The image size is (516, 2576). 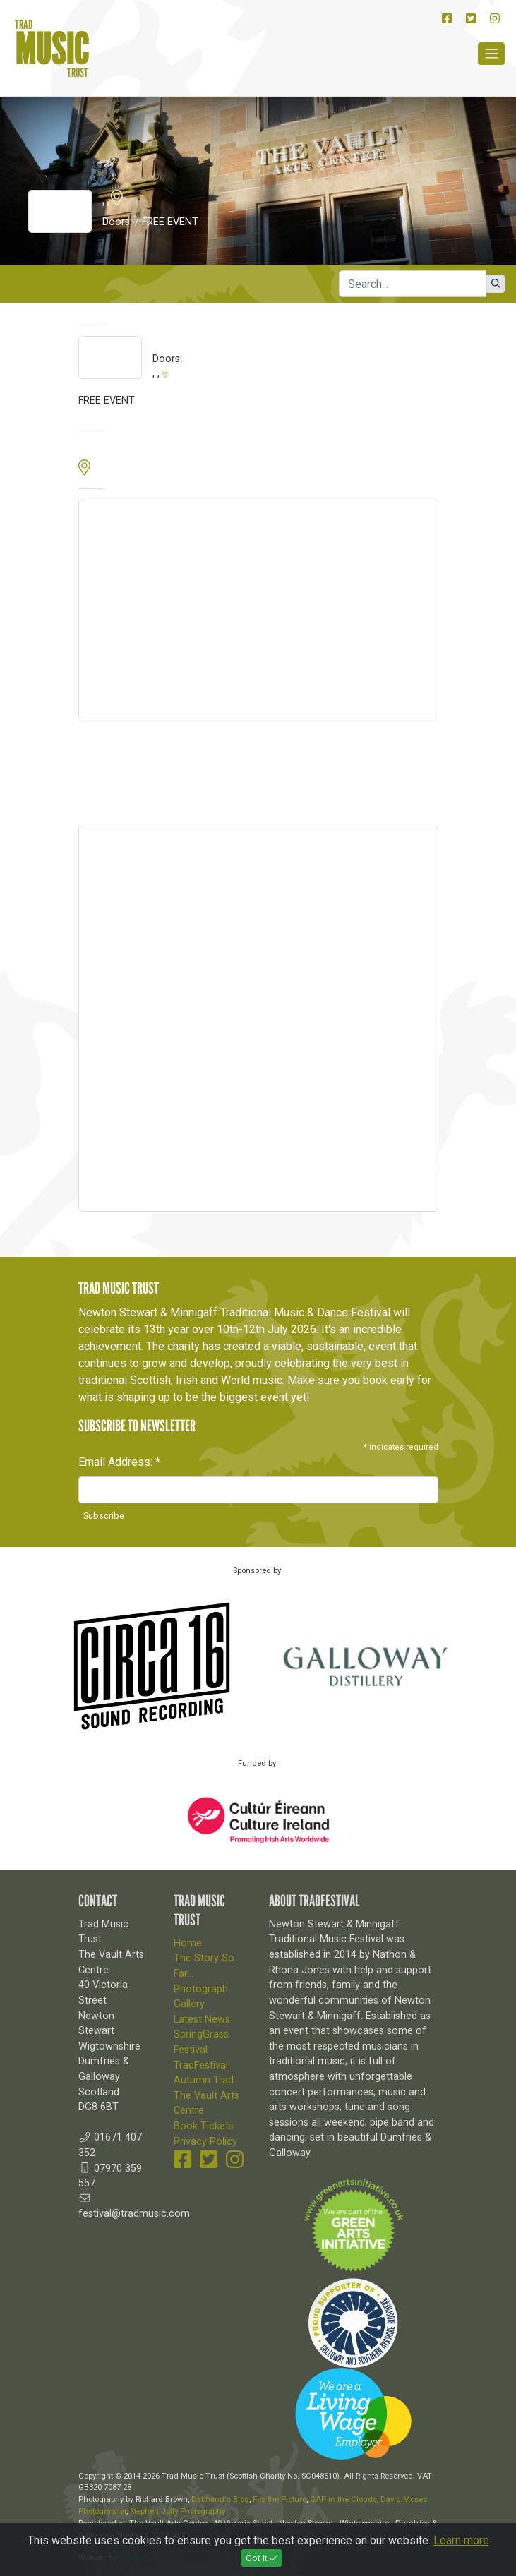 I want to click on Got it, so click(x=261, y=2558).